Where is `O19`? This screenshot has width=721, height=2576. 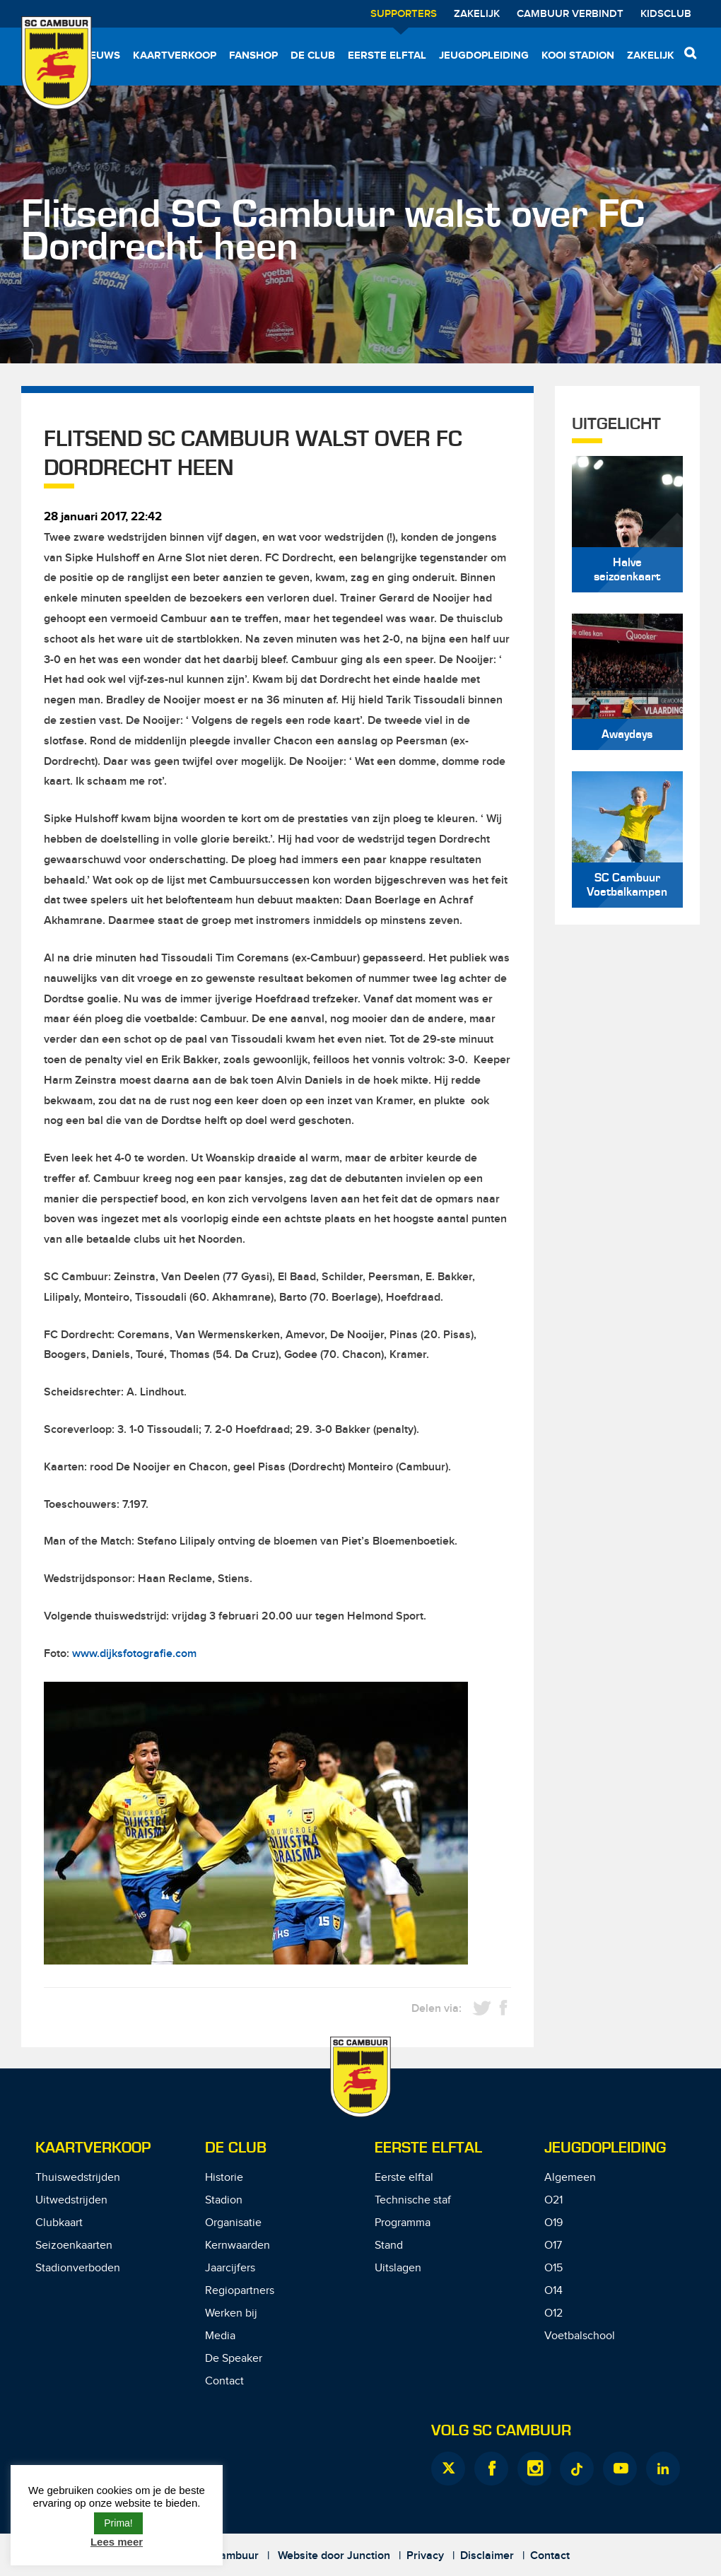
O19 is located at coordinates (553, 2223).